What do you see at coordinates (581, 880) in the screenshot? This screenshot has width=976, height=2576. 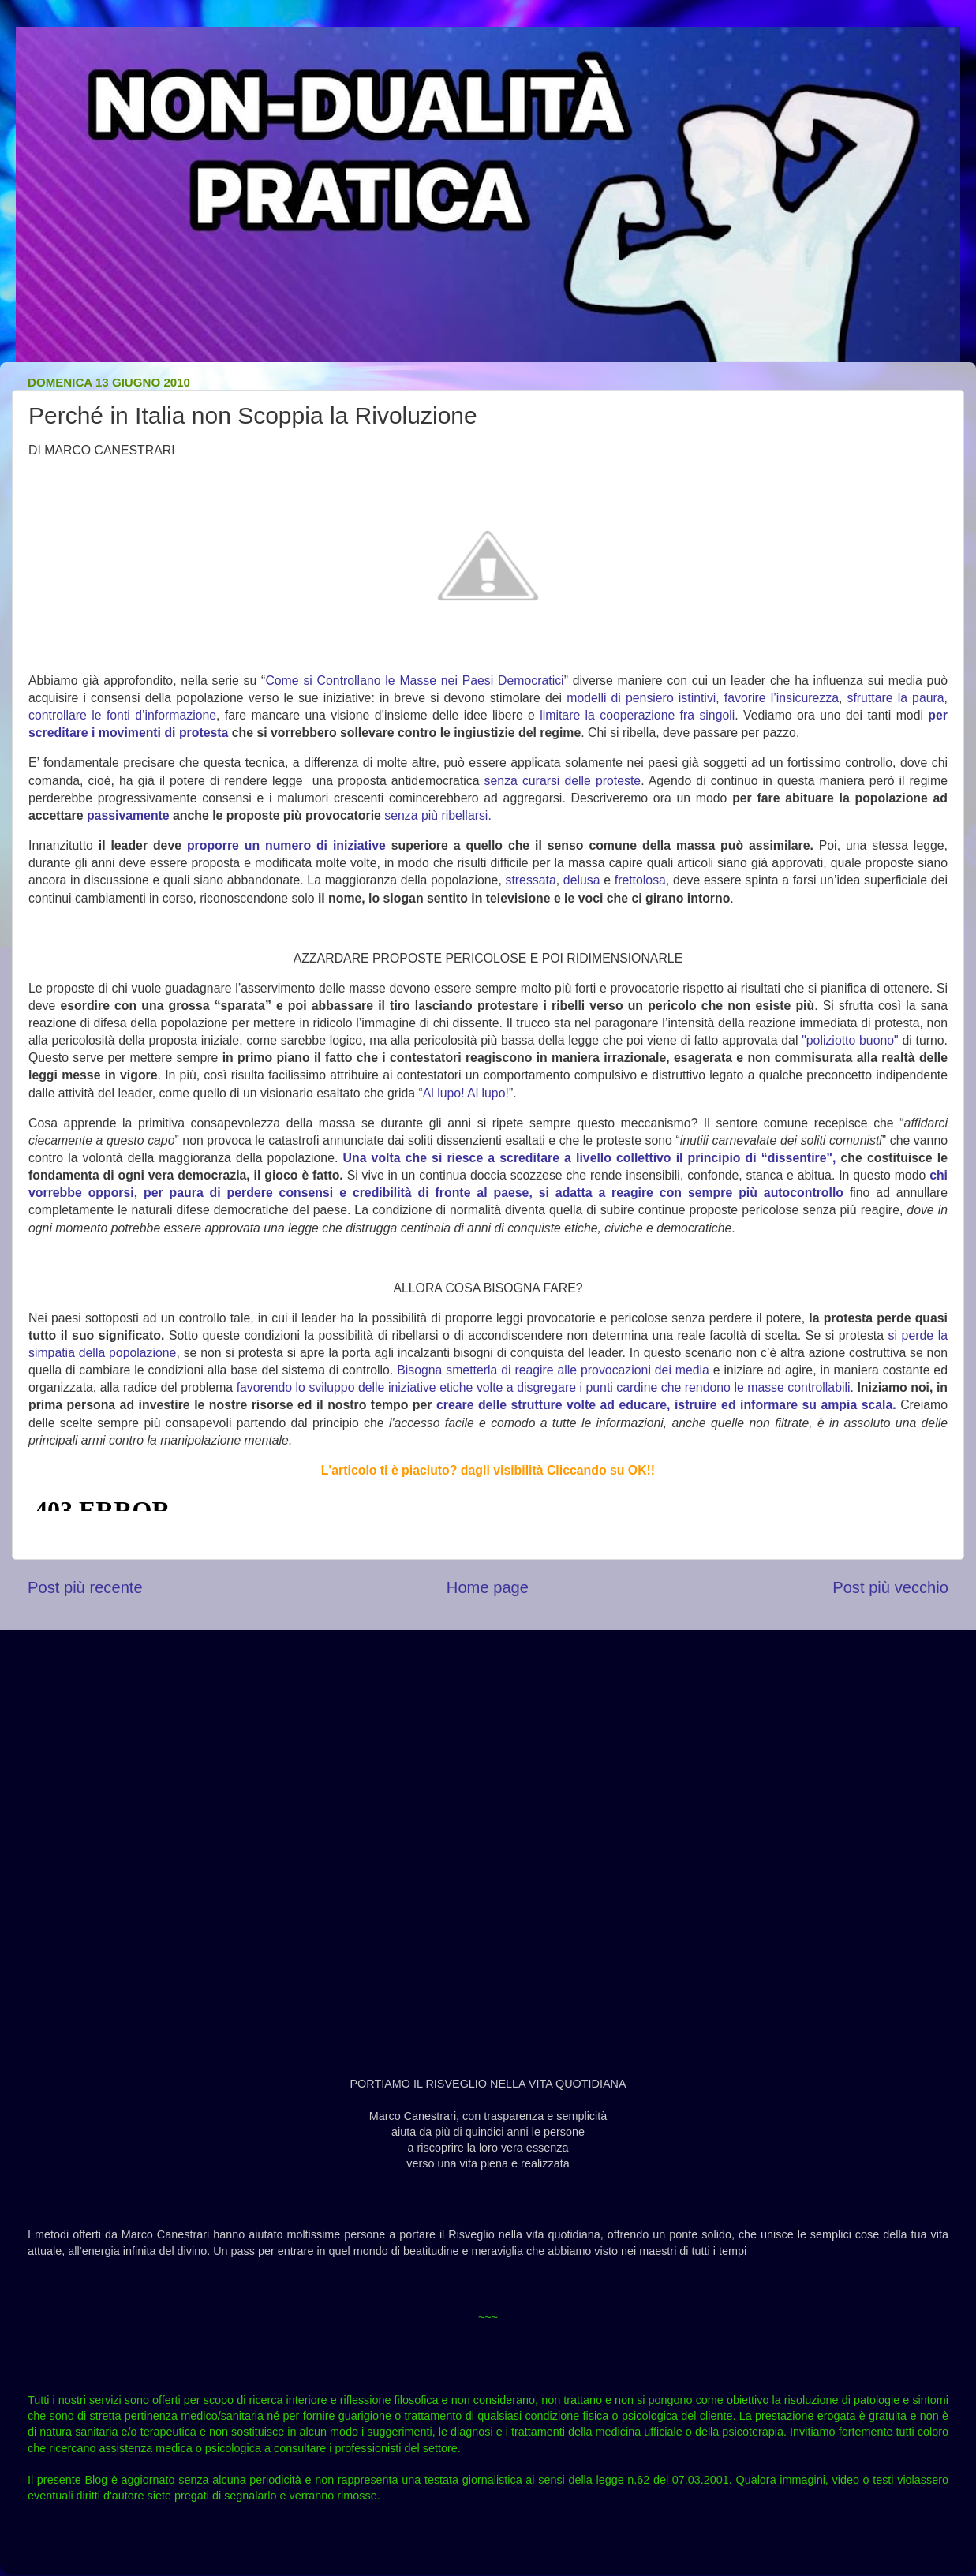 I see `delusa` at bounding box center [581, 880].